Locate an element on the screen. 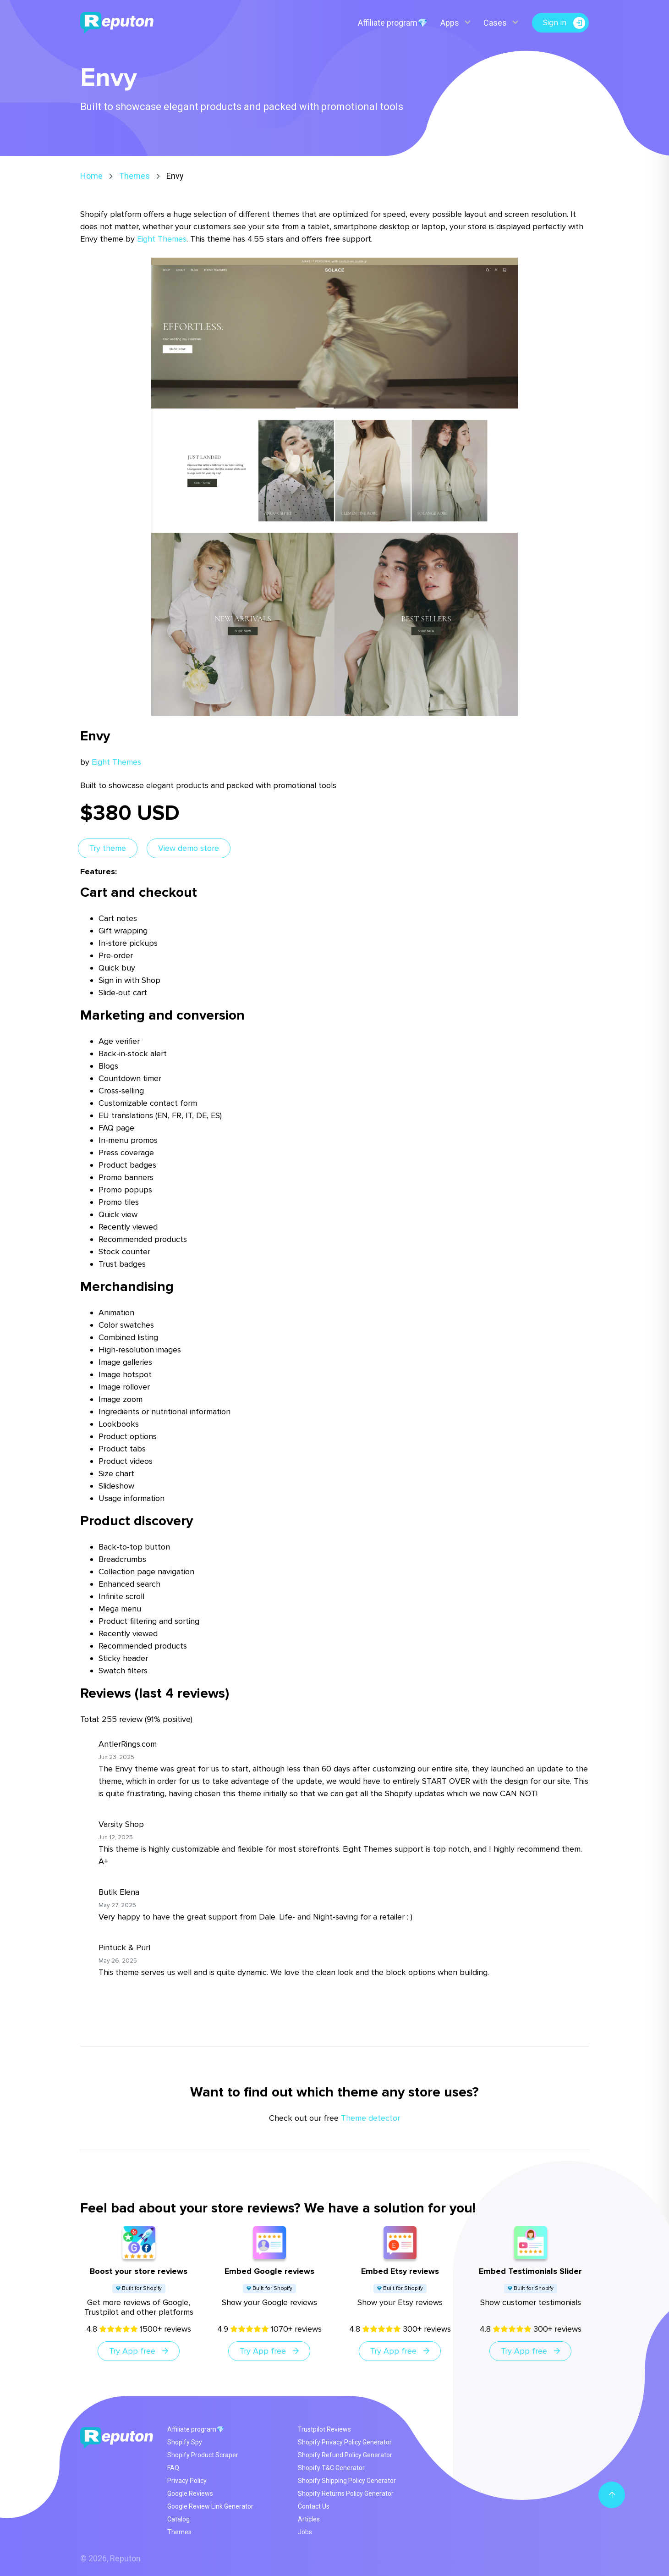 This screenshot has height=2576, width=669. Shopify Shipping Policy Generator is located at coordinates (347, 2480).